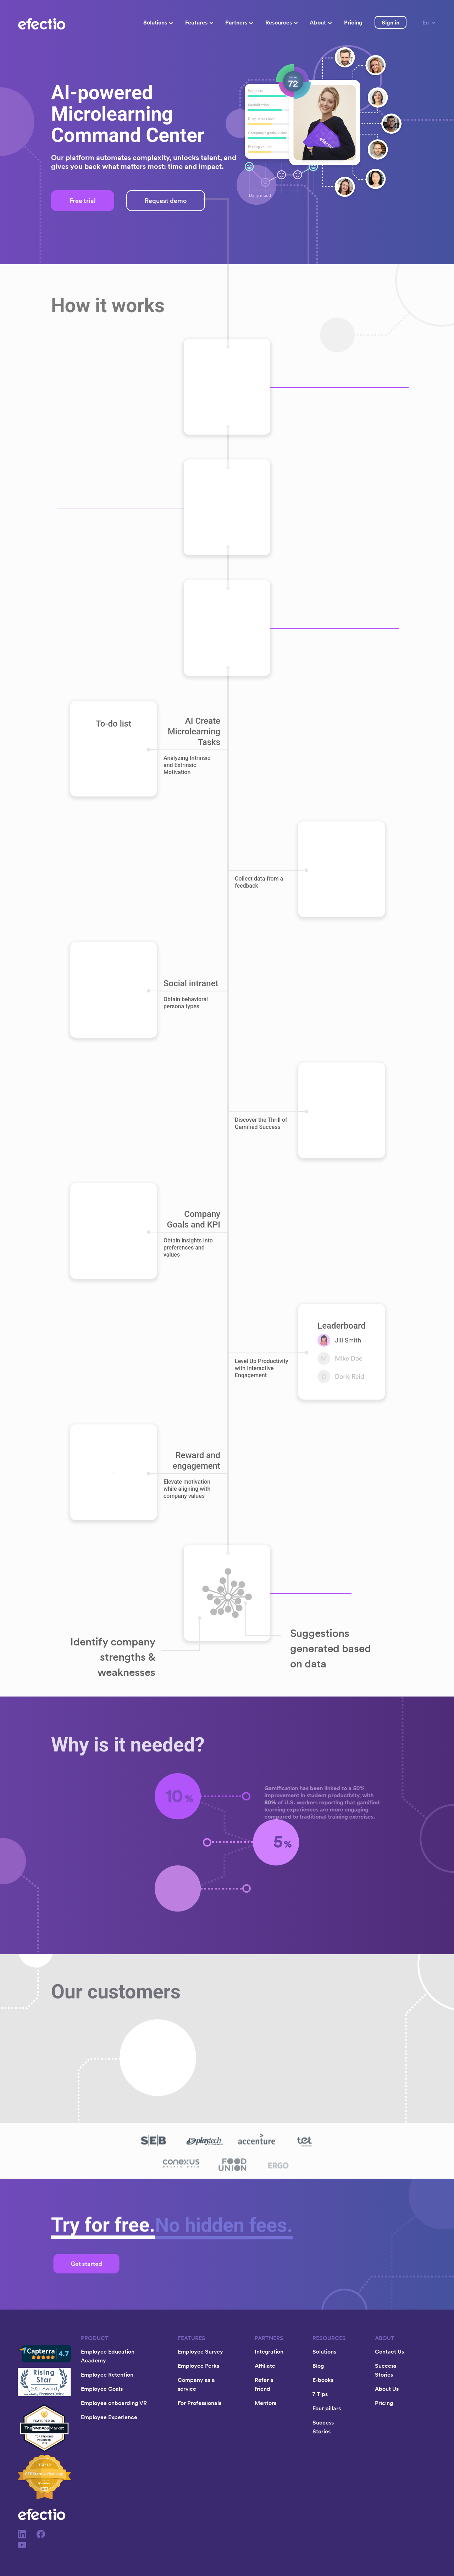  What do you see at coordinates (86, 2264) in the screenshot?
I see `Get started` at bounding box center [86, 2264].